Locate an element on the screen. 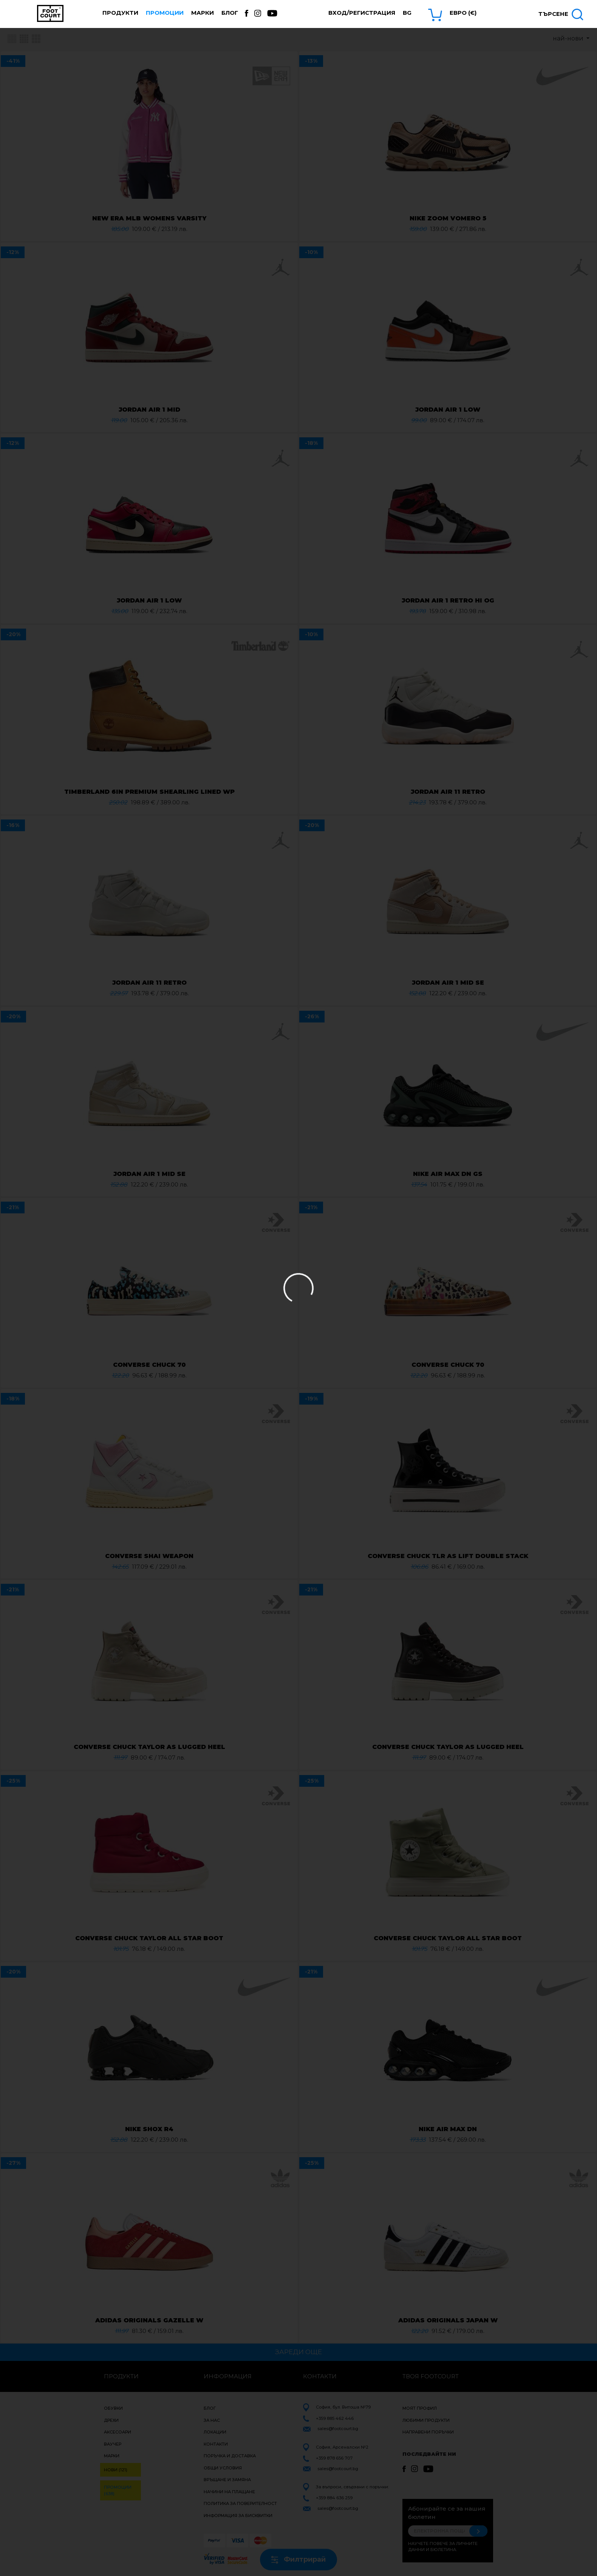  Поръчка и доставка is located at coordinates (230, 2455).